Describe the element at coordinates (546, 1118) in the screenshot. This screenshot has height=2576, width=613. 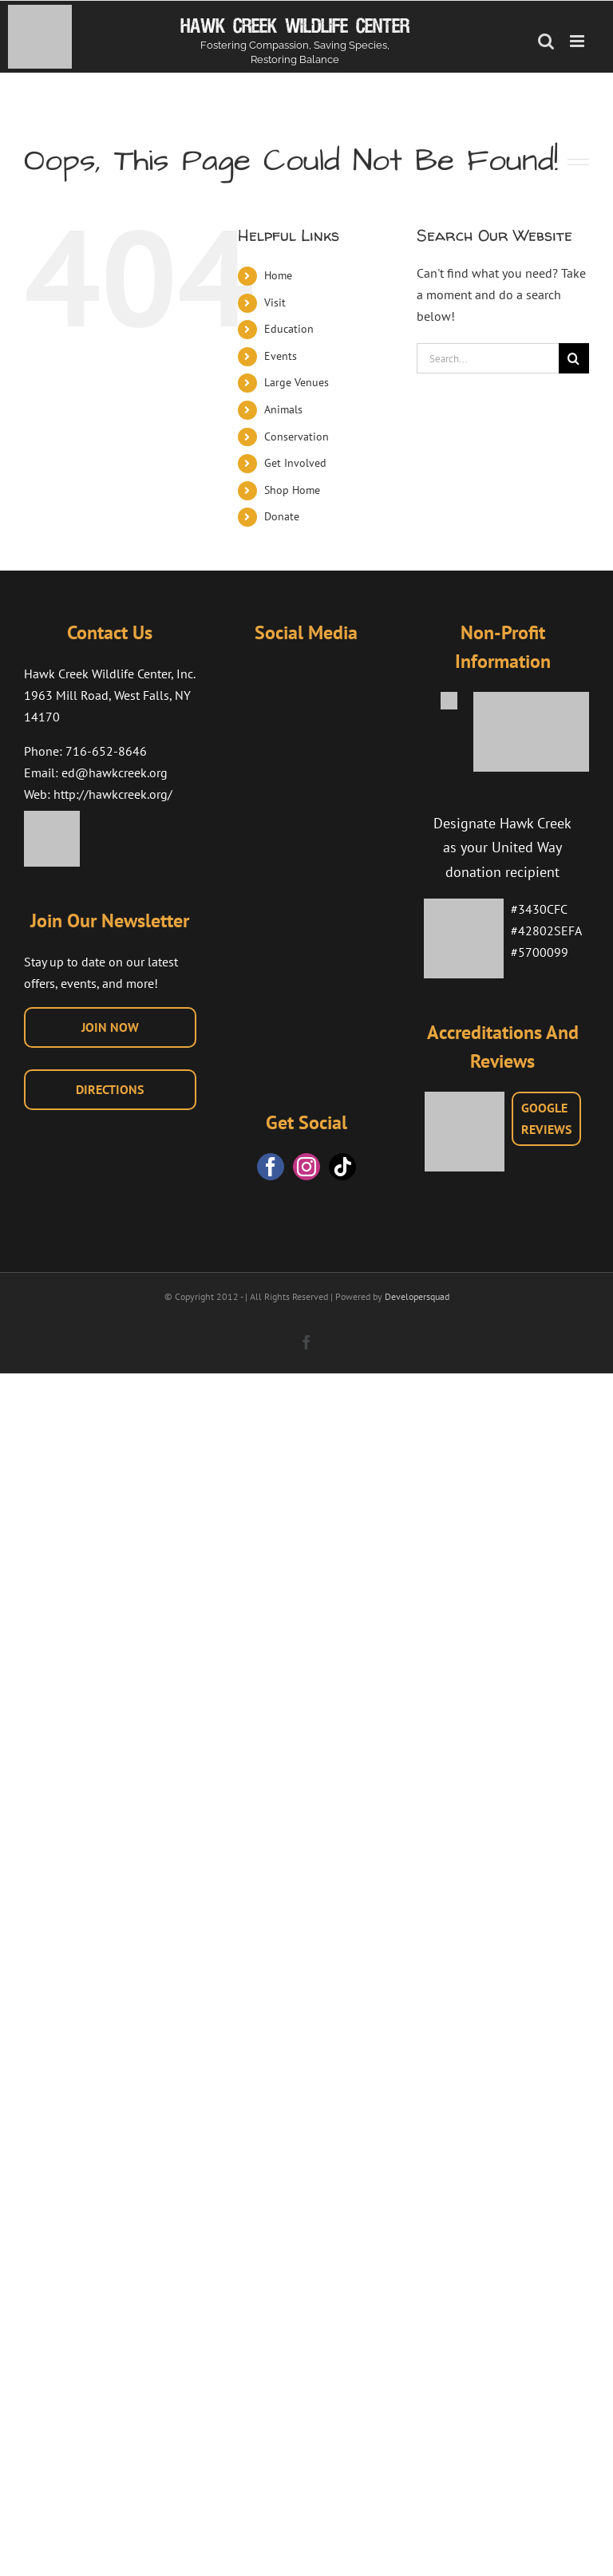
I see `GOOGLEREVIEWS` at that location.